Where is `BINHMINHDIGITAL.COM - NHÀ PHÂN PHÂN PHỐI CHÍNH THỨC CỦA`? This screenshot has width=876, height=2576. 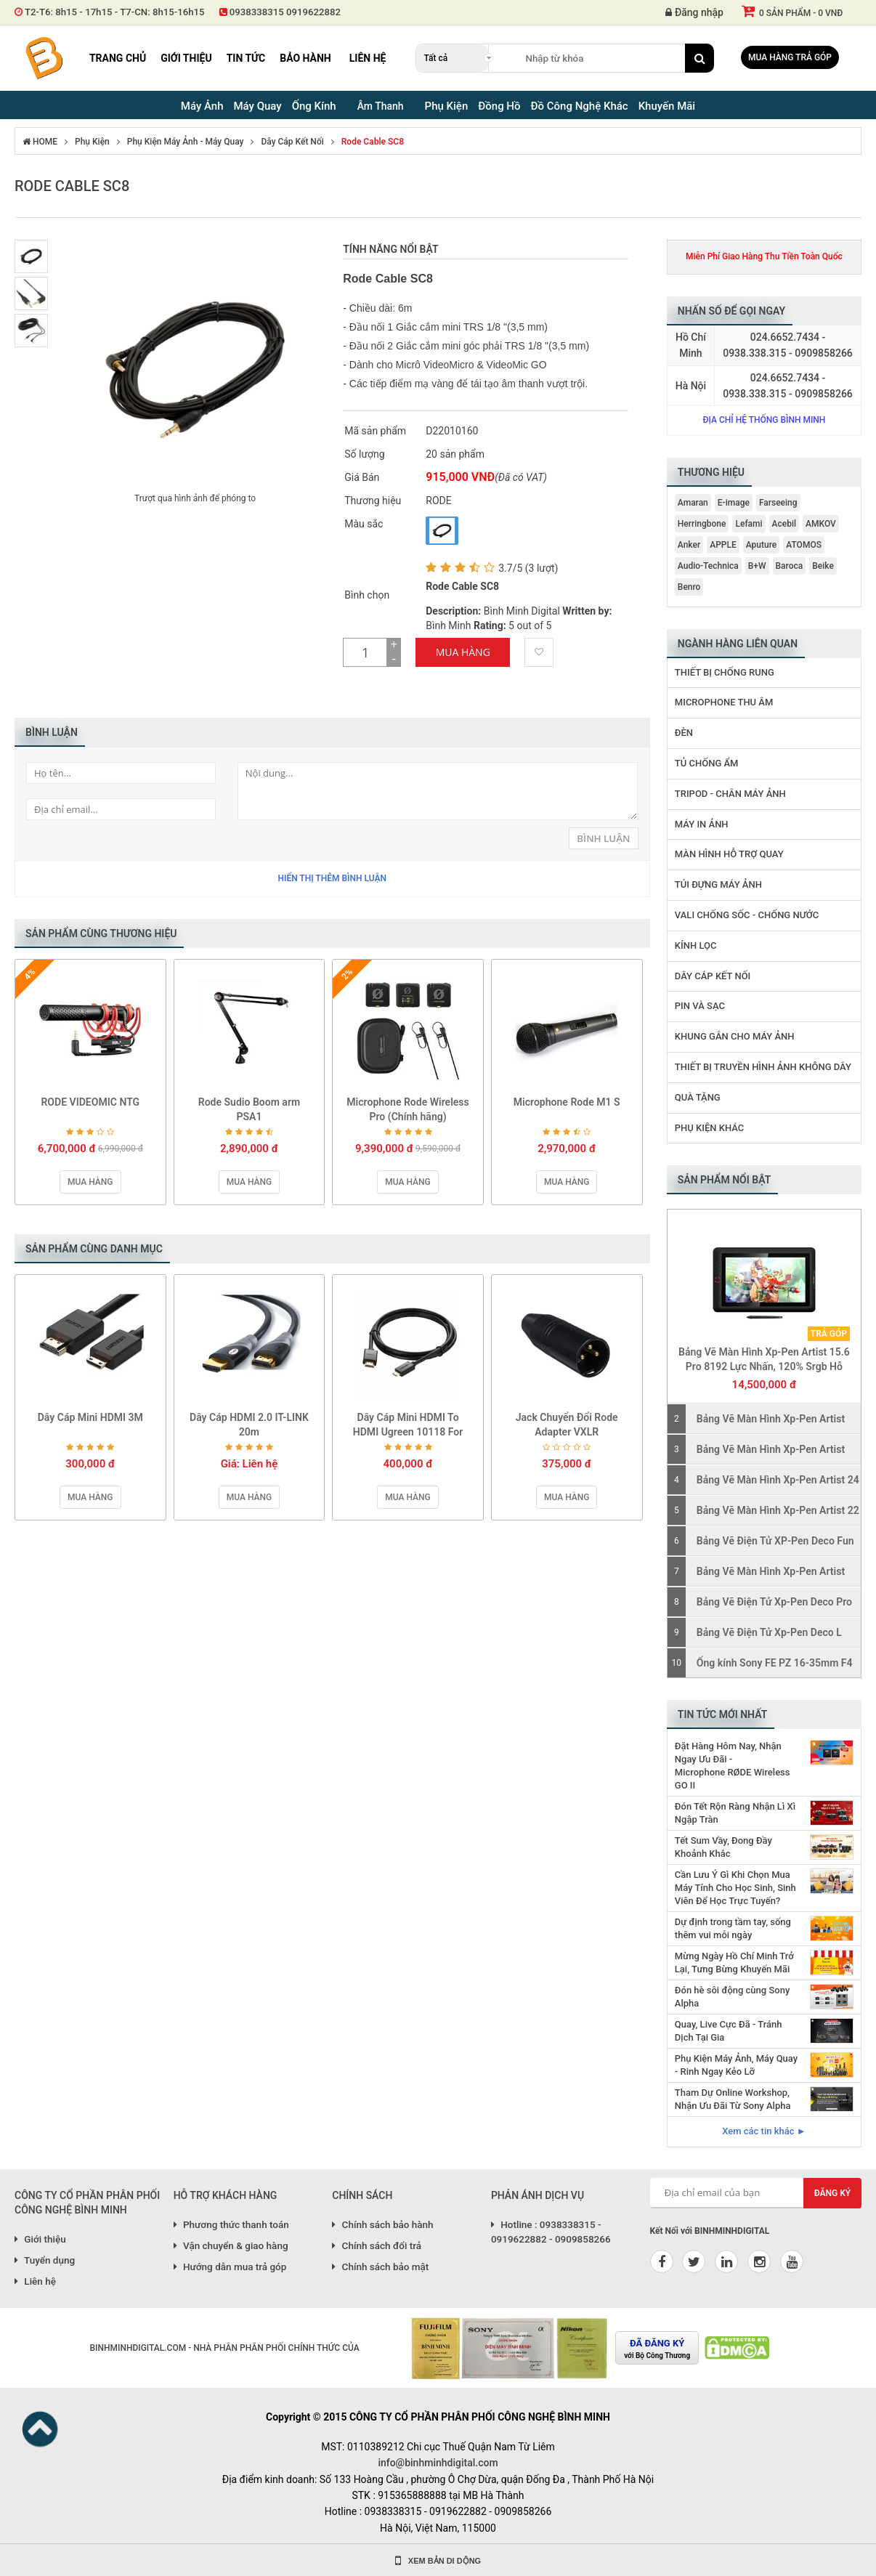 BINHMINHDIGITAL.COM - NHÀ PHÂN PHÂN PHỐI CHÍNH THỨC CỦA is located at coordinates (224, 2348).